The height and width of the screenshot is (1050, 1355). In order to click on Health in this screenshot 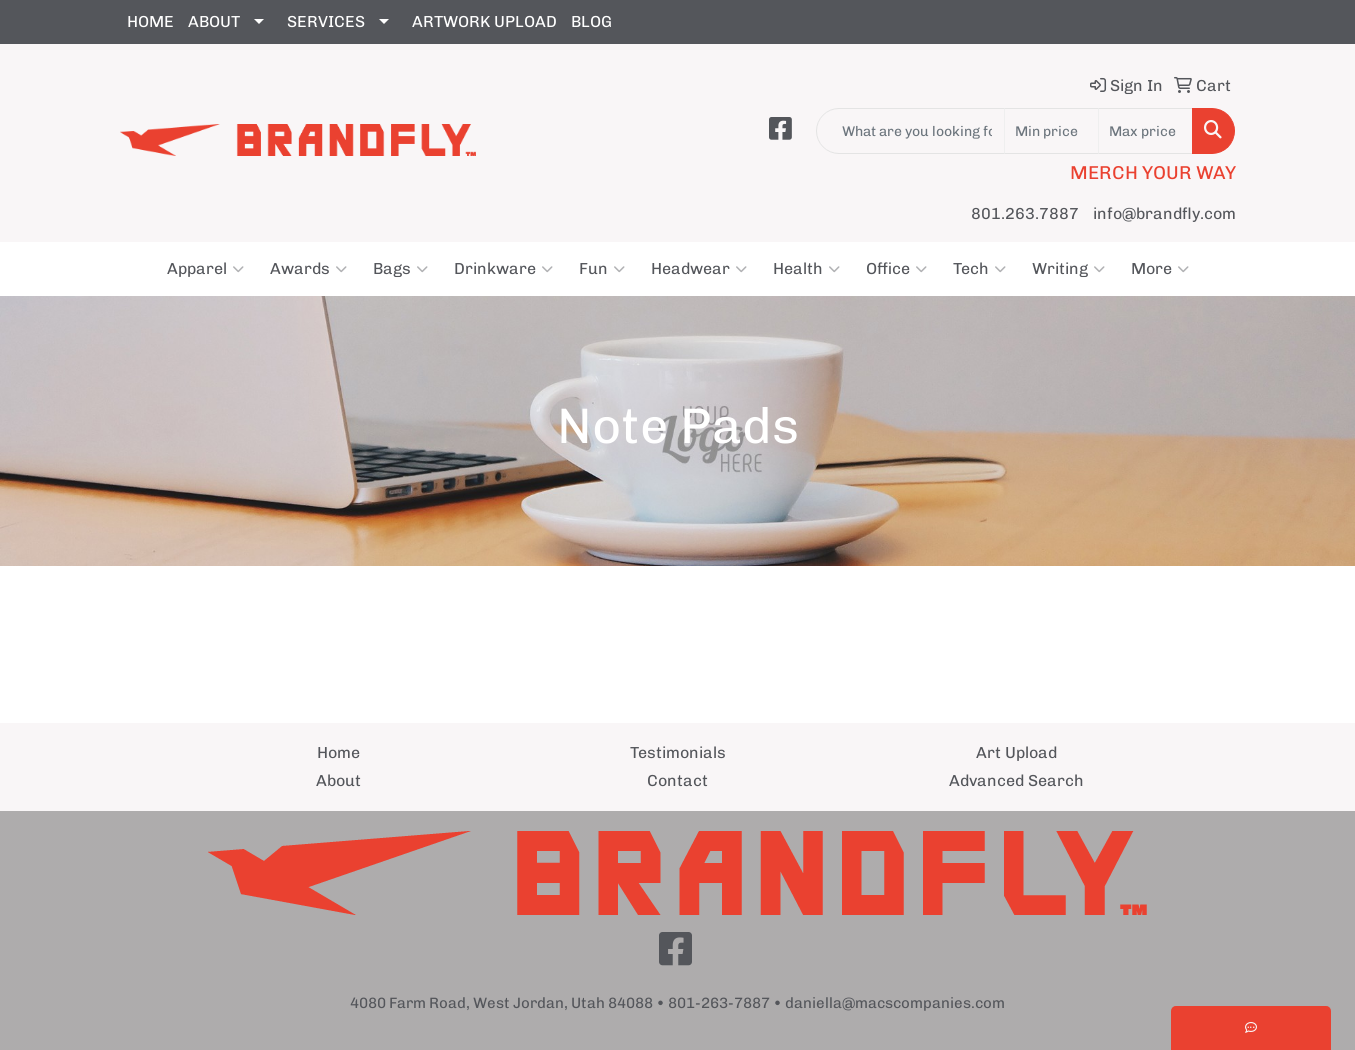, I will do `click(806, 269)`.